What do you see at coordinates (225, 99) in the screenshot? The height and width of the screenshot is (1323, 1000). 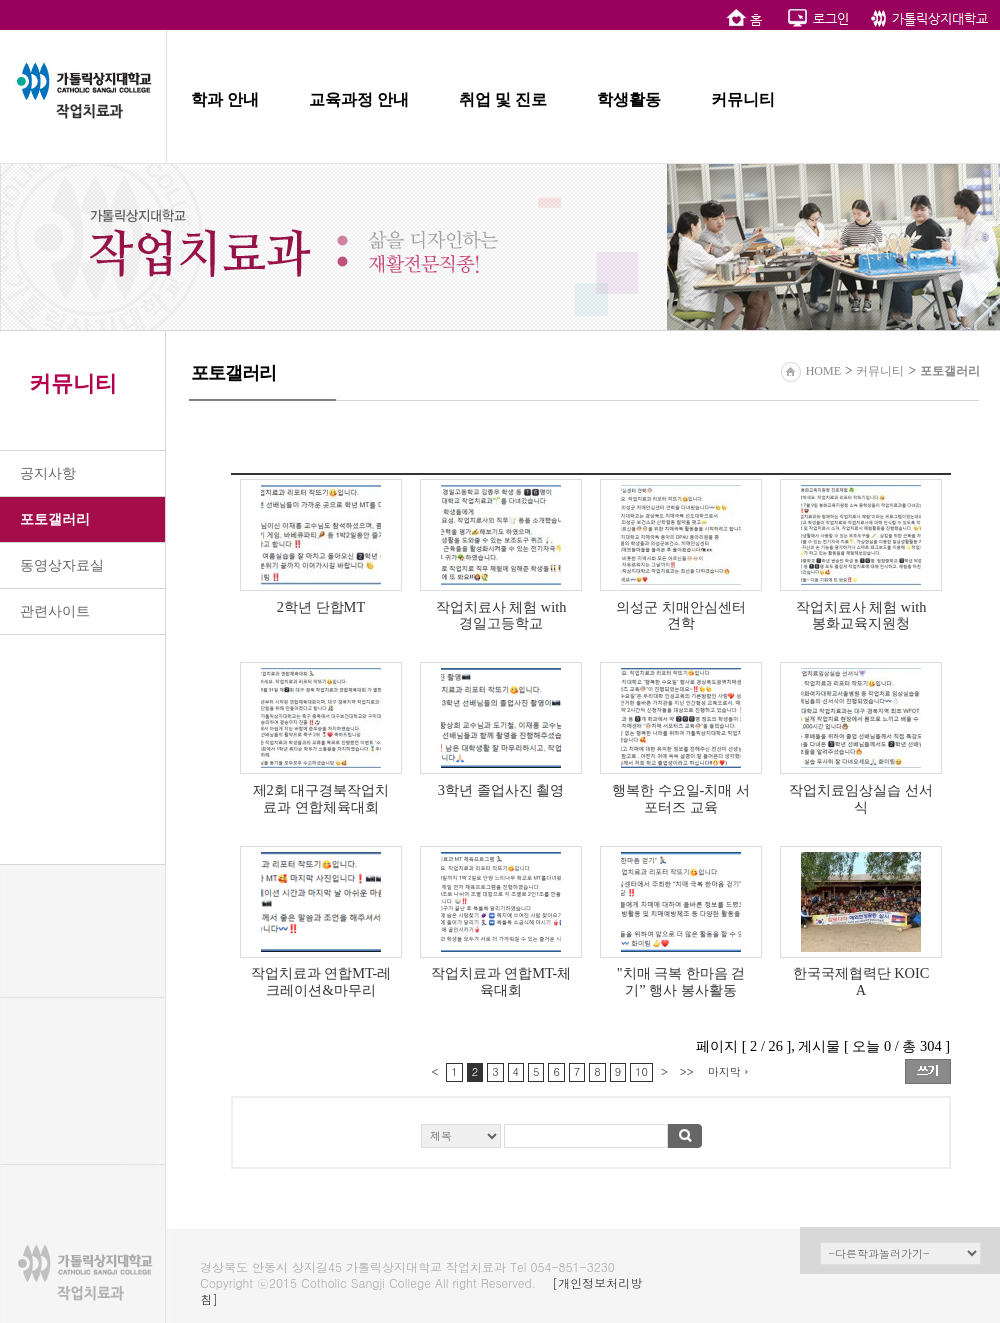 I see `학과 안내` at bounding box center [225, 99].